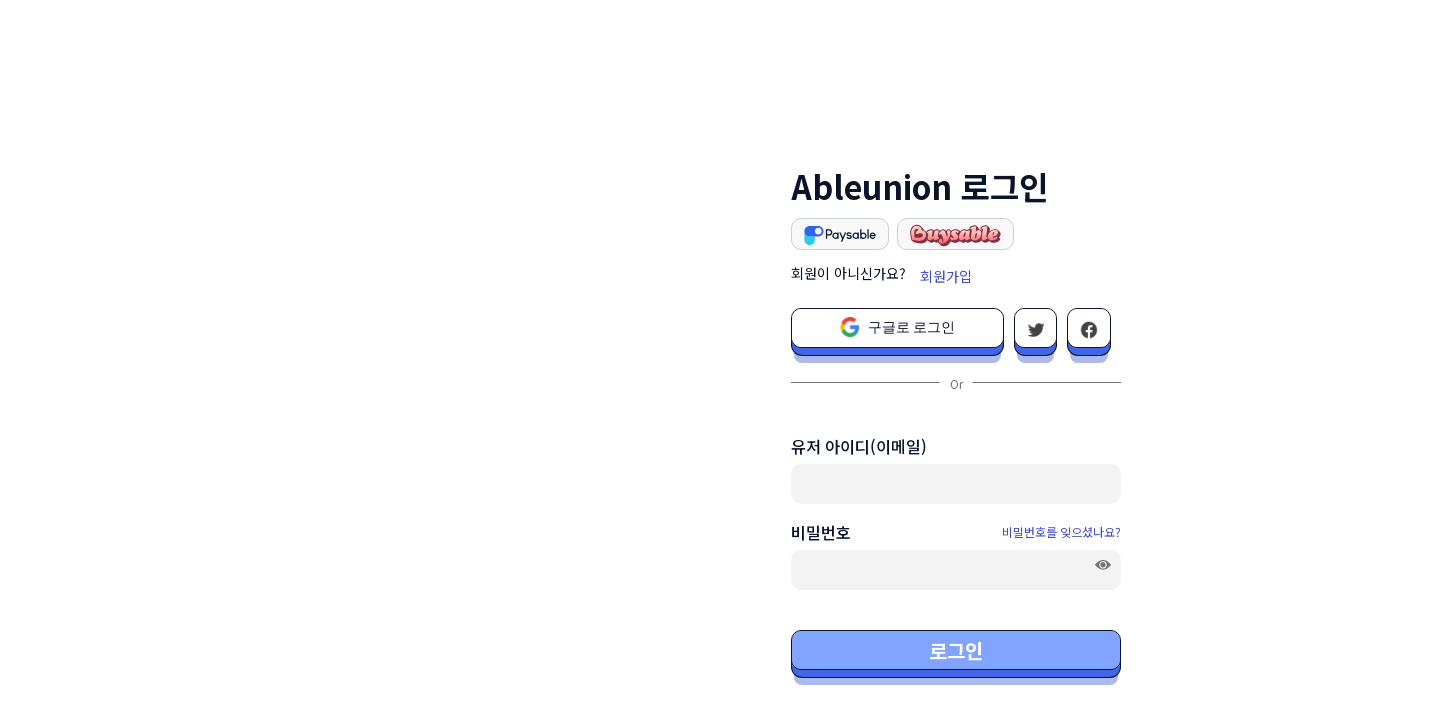  Describe the element at coordinates (821, 532) in the screenshot. I see `비밀번호` at that location.